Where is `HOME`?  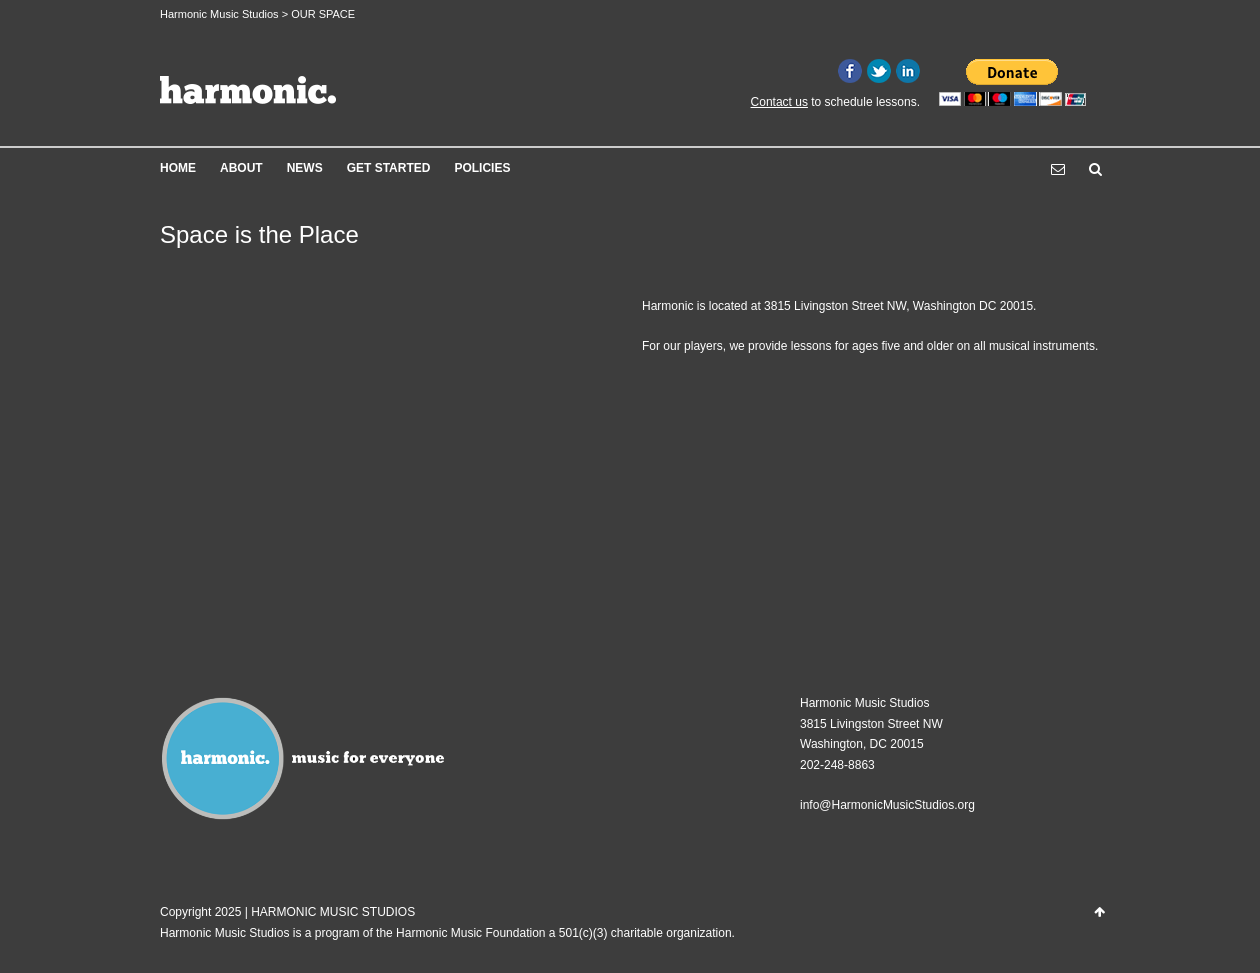
HOME is located at coordinates (178, 168).